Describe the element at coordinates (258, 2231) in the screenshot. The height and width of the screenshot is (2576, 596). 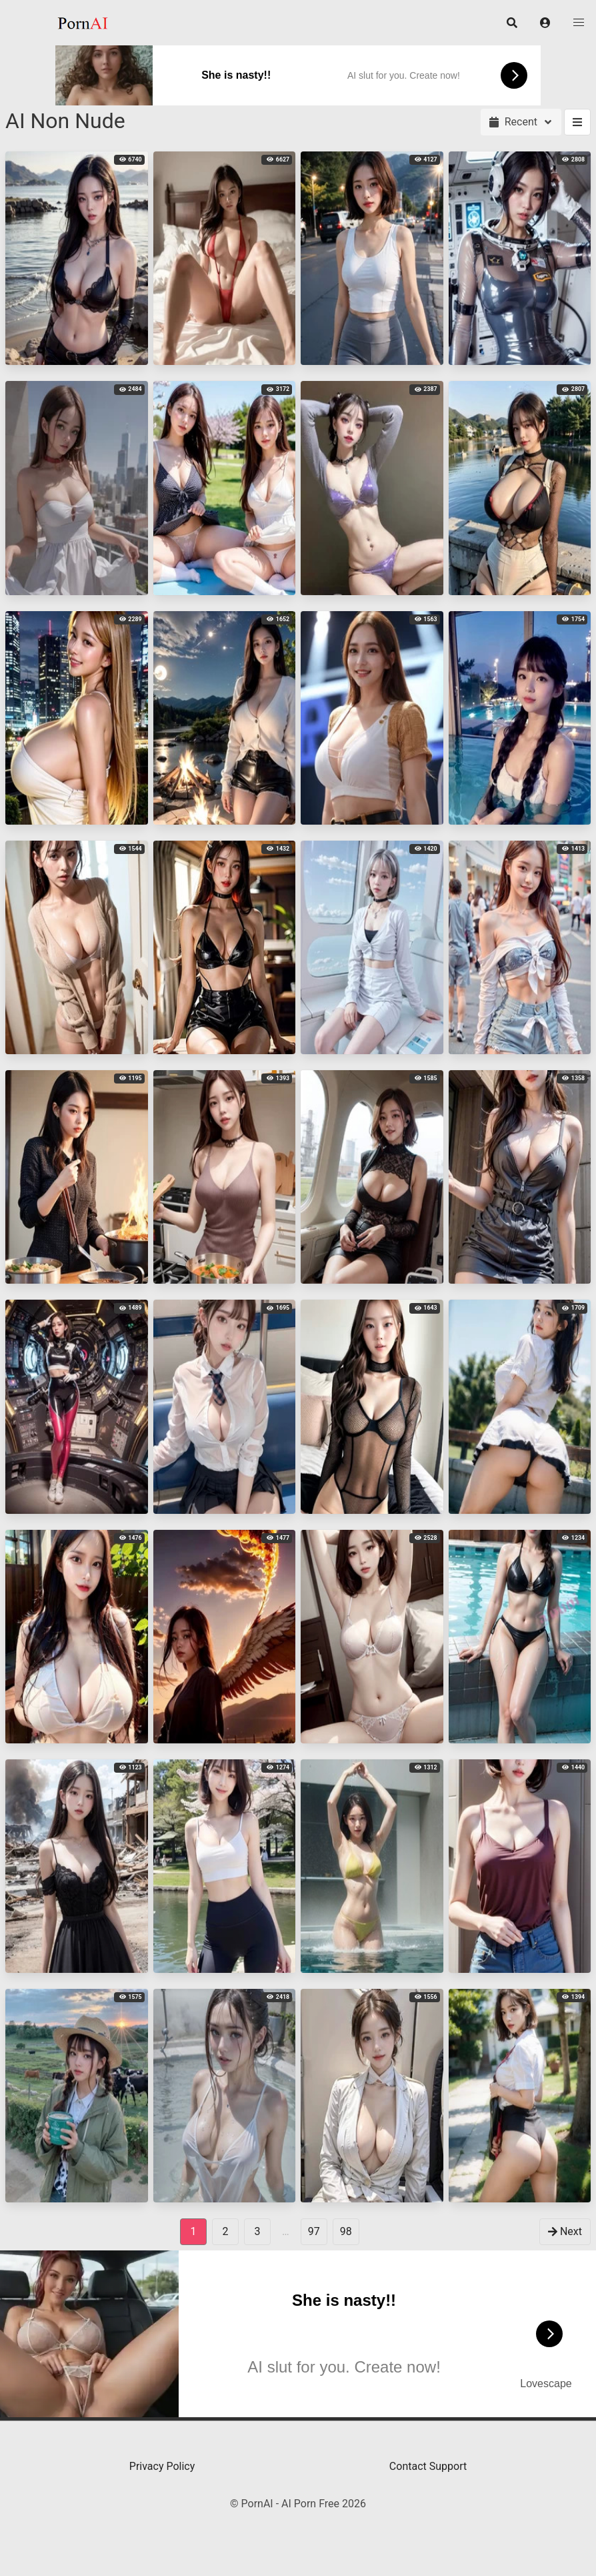
I see `3 [goto-page 3]` at that location.